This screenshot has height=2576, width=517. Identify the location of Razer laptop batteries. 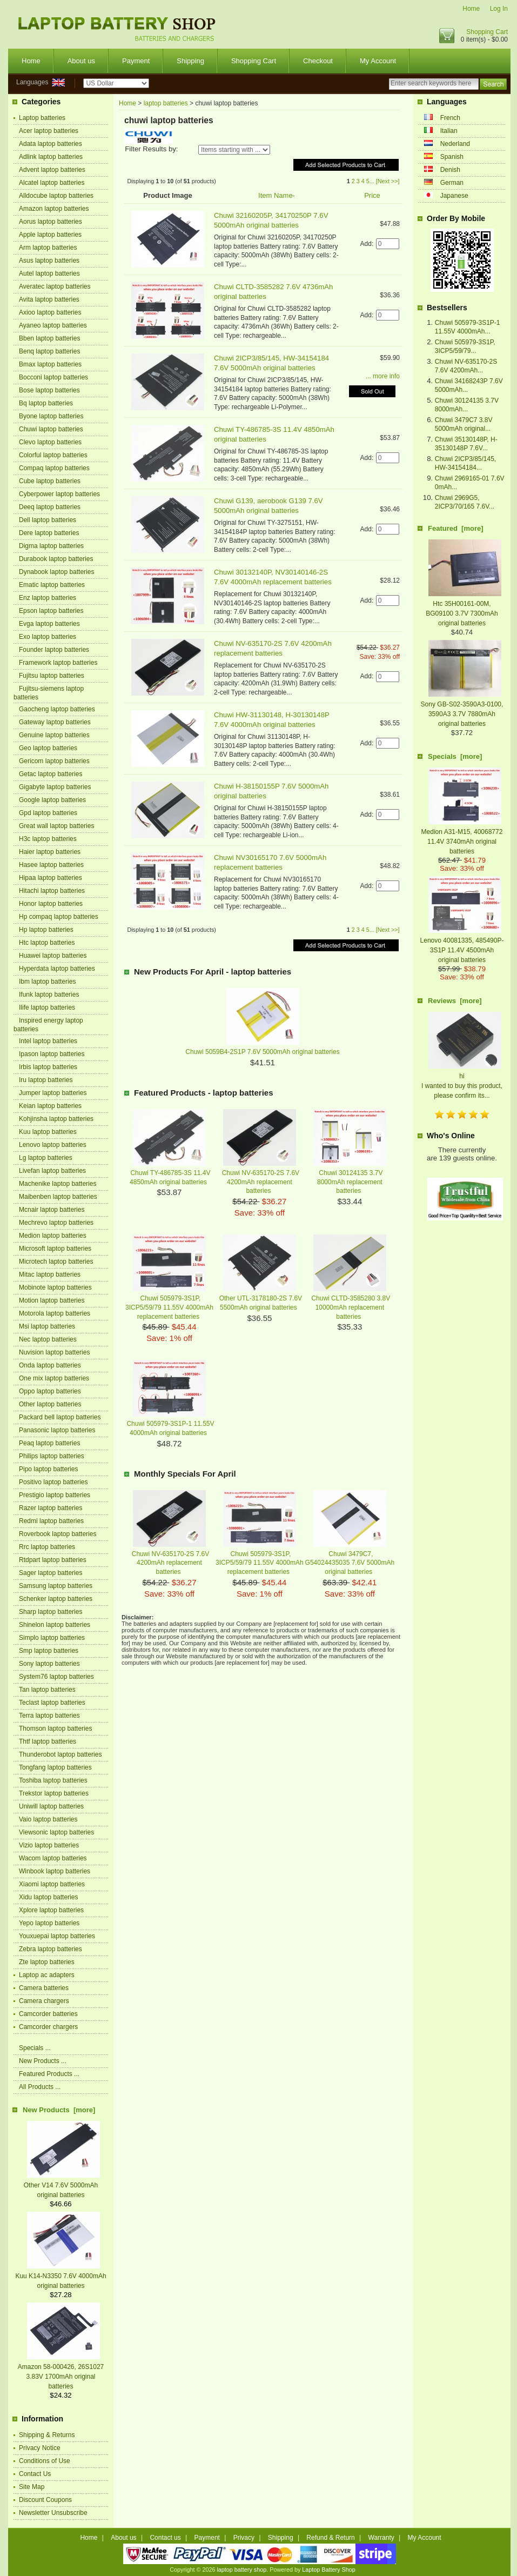
(50, 1508).